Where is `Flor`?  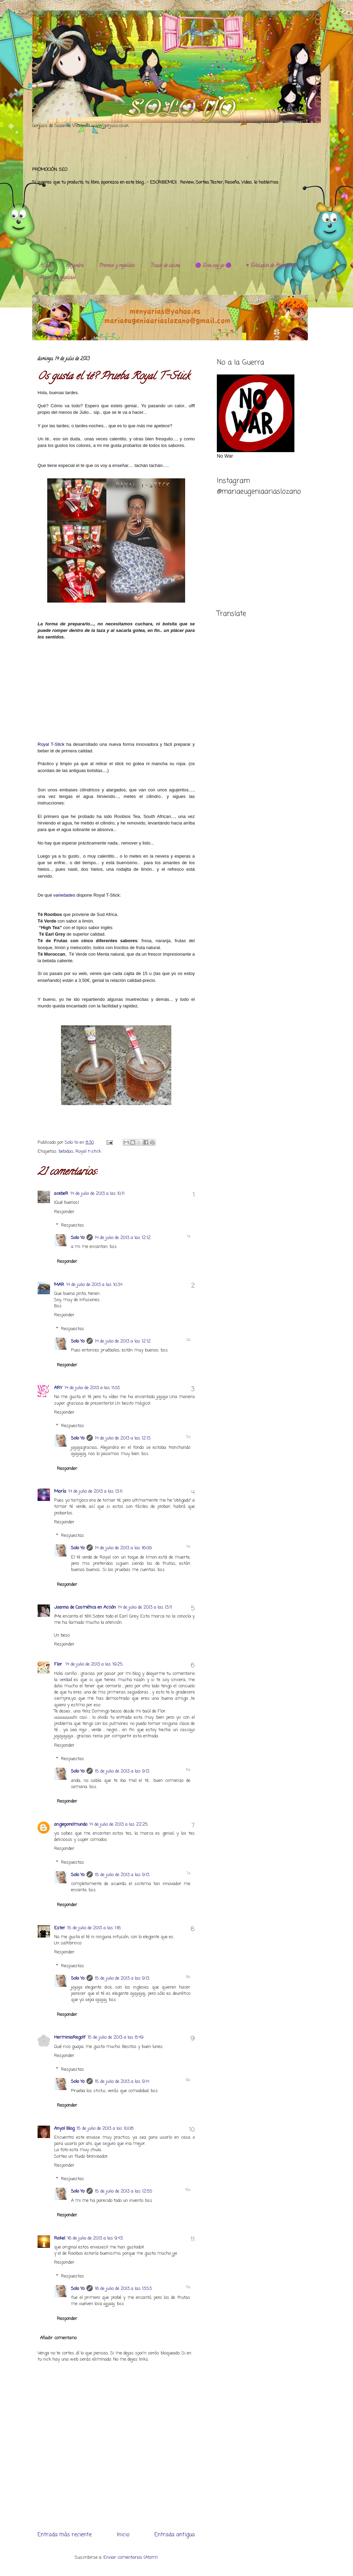 Flor is located at coordinates (58, 1664).